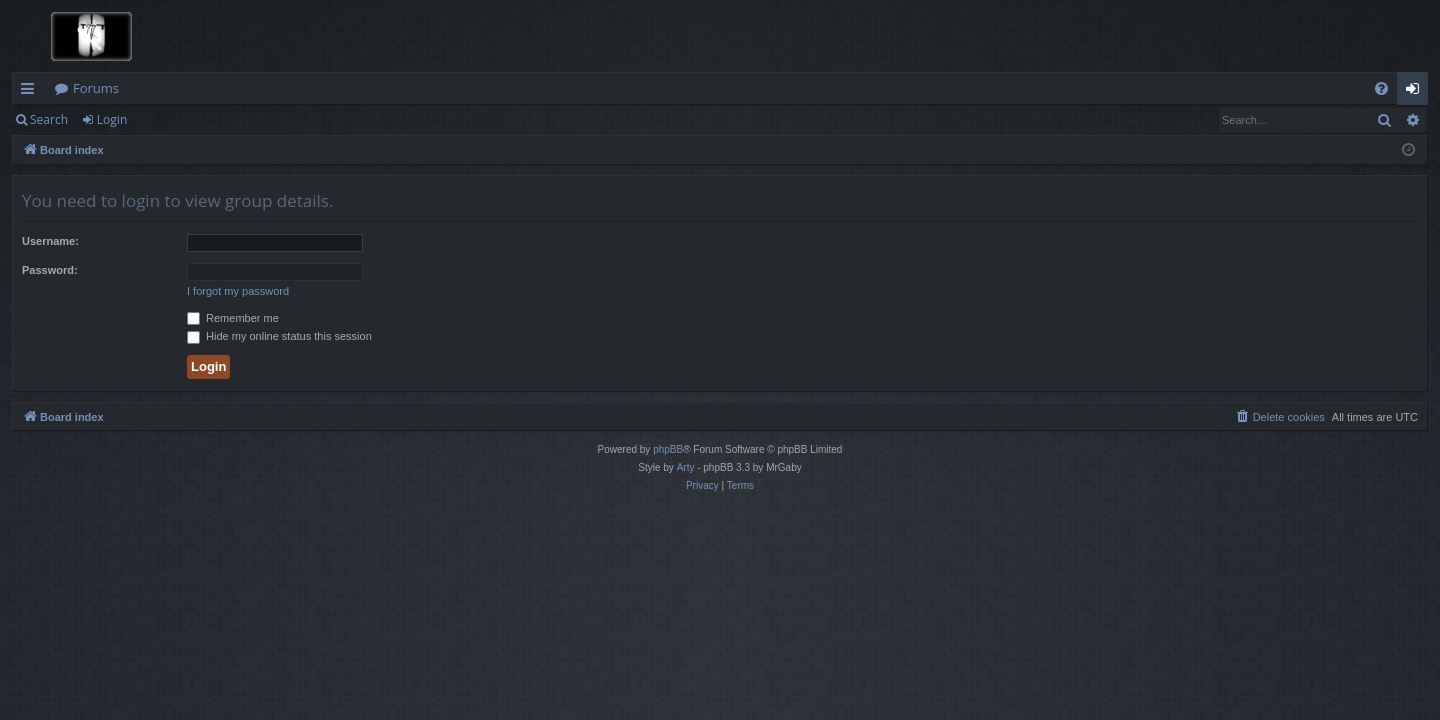  What do you see at coordinates (112, 119) in the screenshot?
I see `Login` at bounding box center [112, 119].